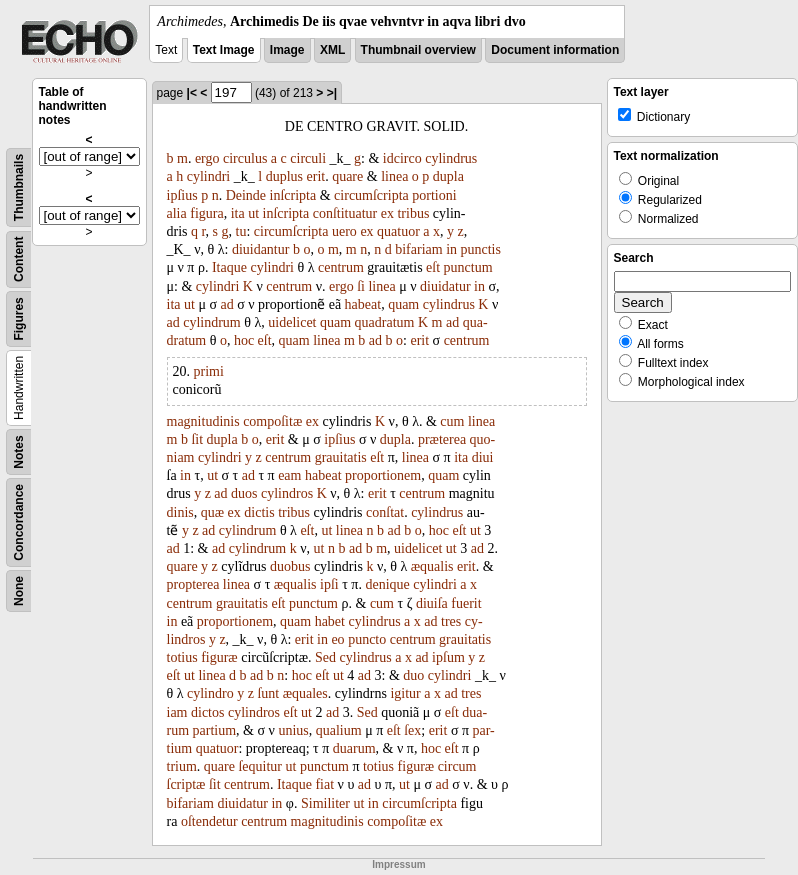 This screenshot has width=798, height=875. Describe the element at coordinates (468, 267) in the screenshot. I see `punctum` at that location.